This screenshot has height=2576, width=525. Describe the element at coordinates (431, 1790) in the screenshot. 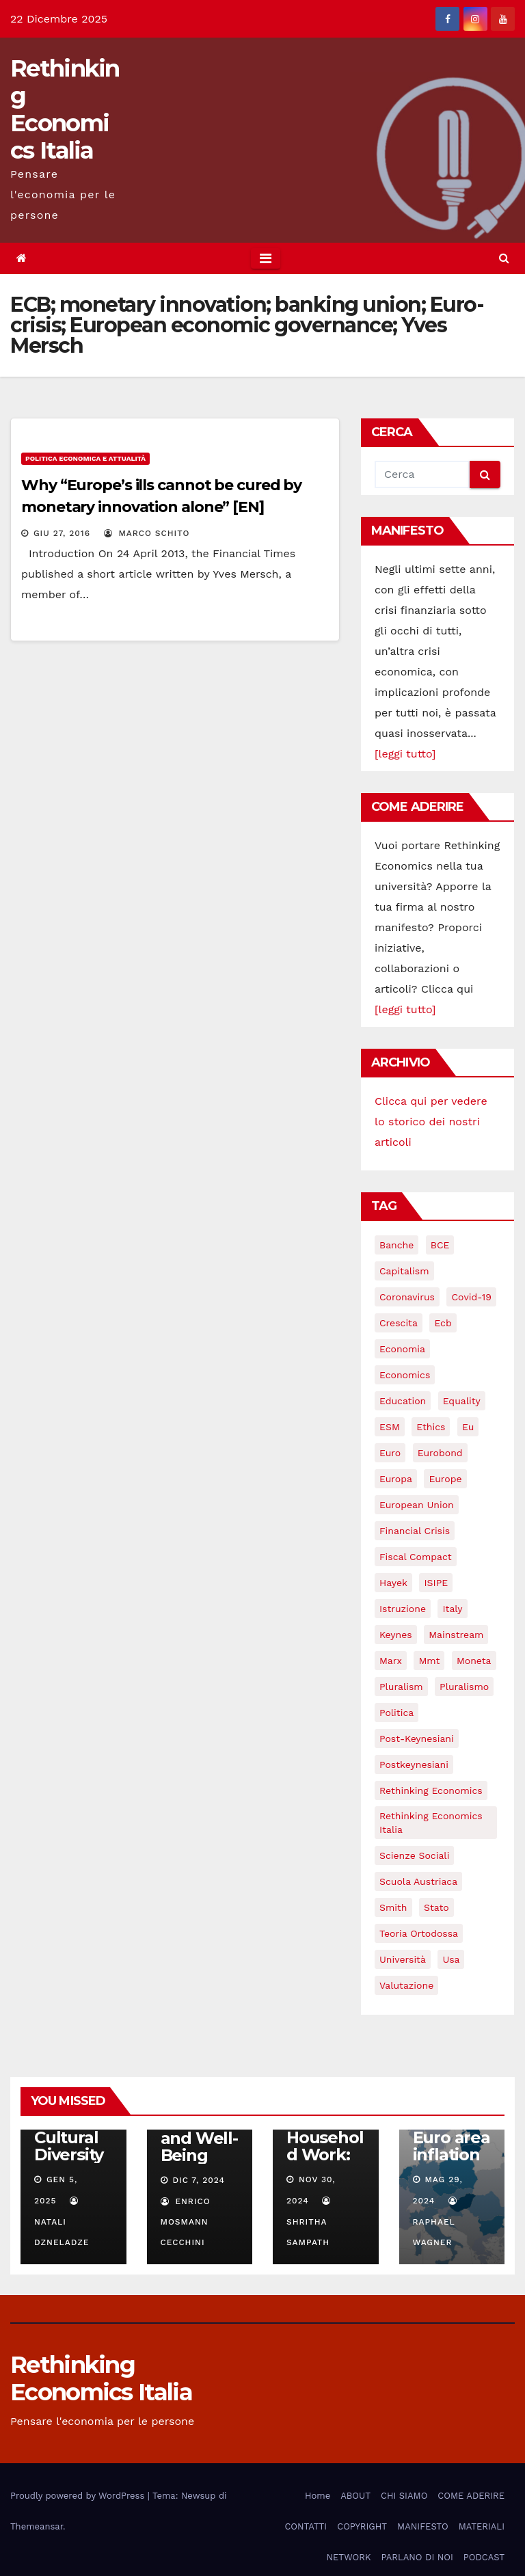

I see `rethinking economics [rethinking economics (37 elementi)]` at that location.